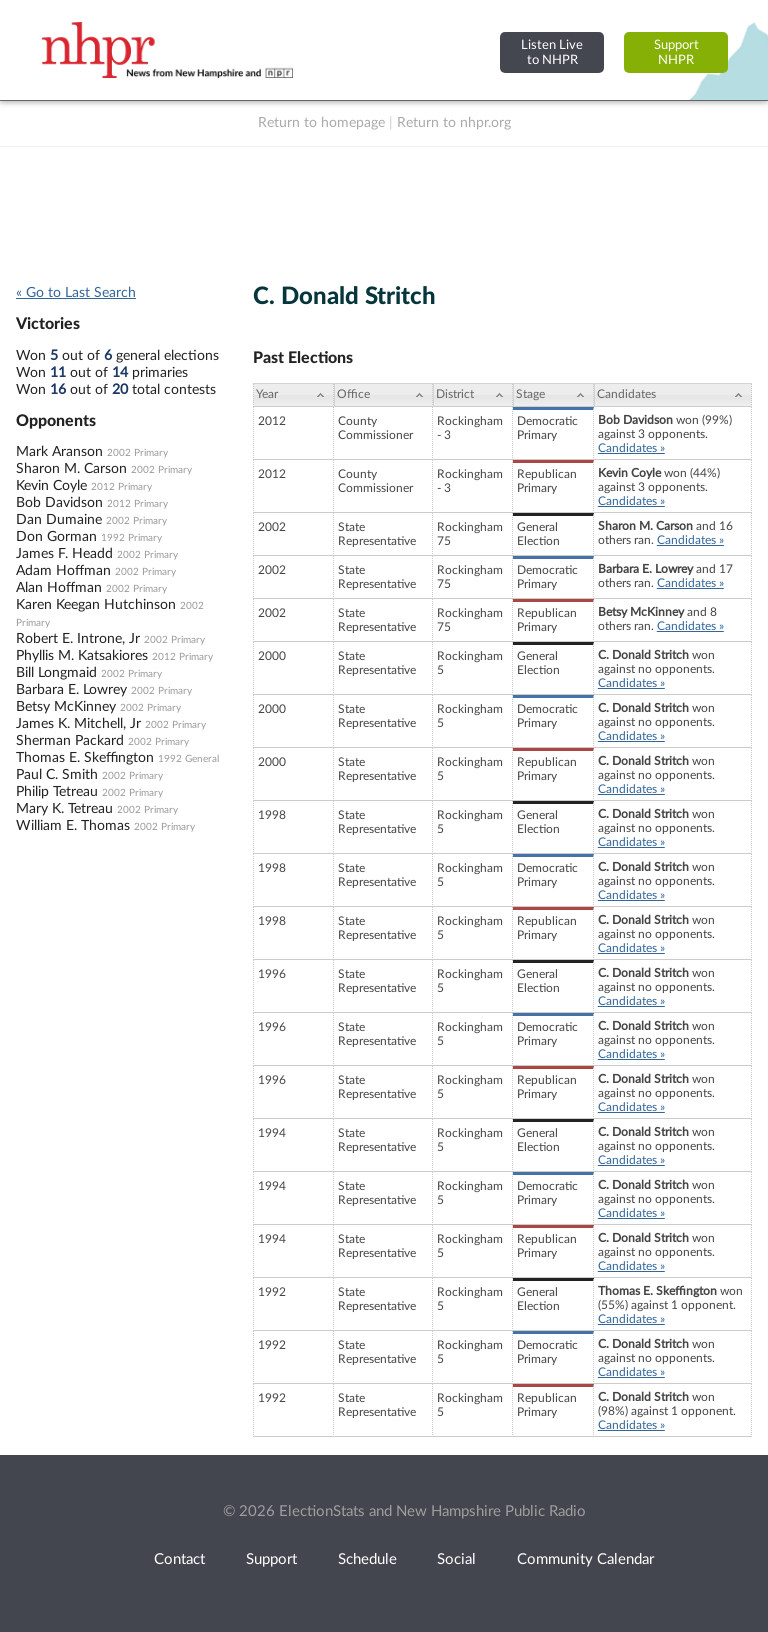 The image size is (768, 1632). I want to click on [District: activate to sort column ascending], so click(473, 395).